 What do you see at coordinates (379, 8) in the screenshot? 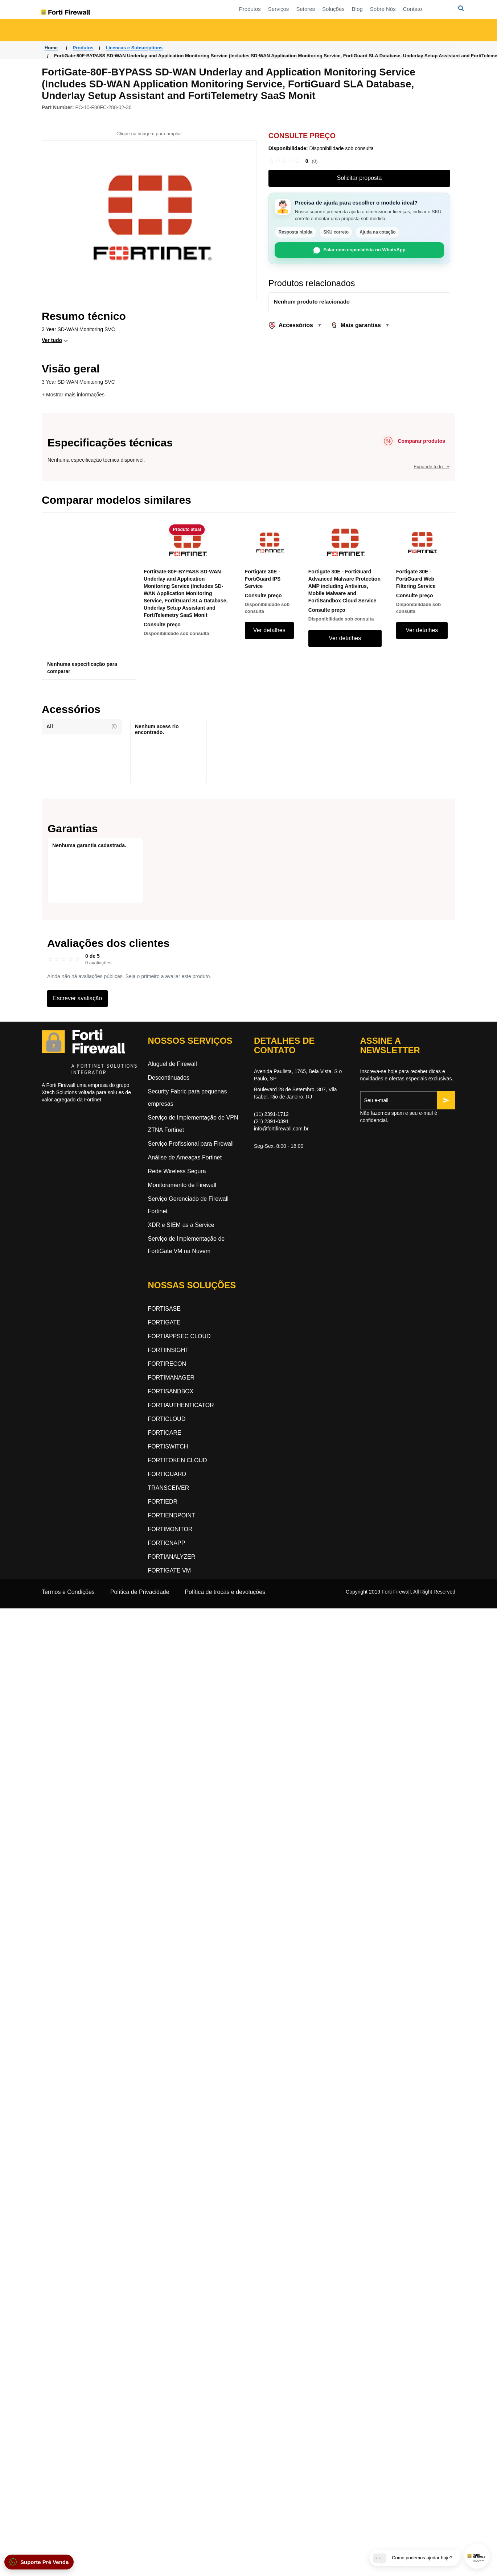
I see `Contato` at bounding box center [379, 8].